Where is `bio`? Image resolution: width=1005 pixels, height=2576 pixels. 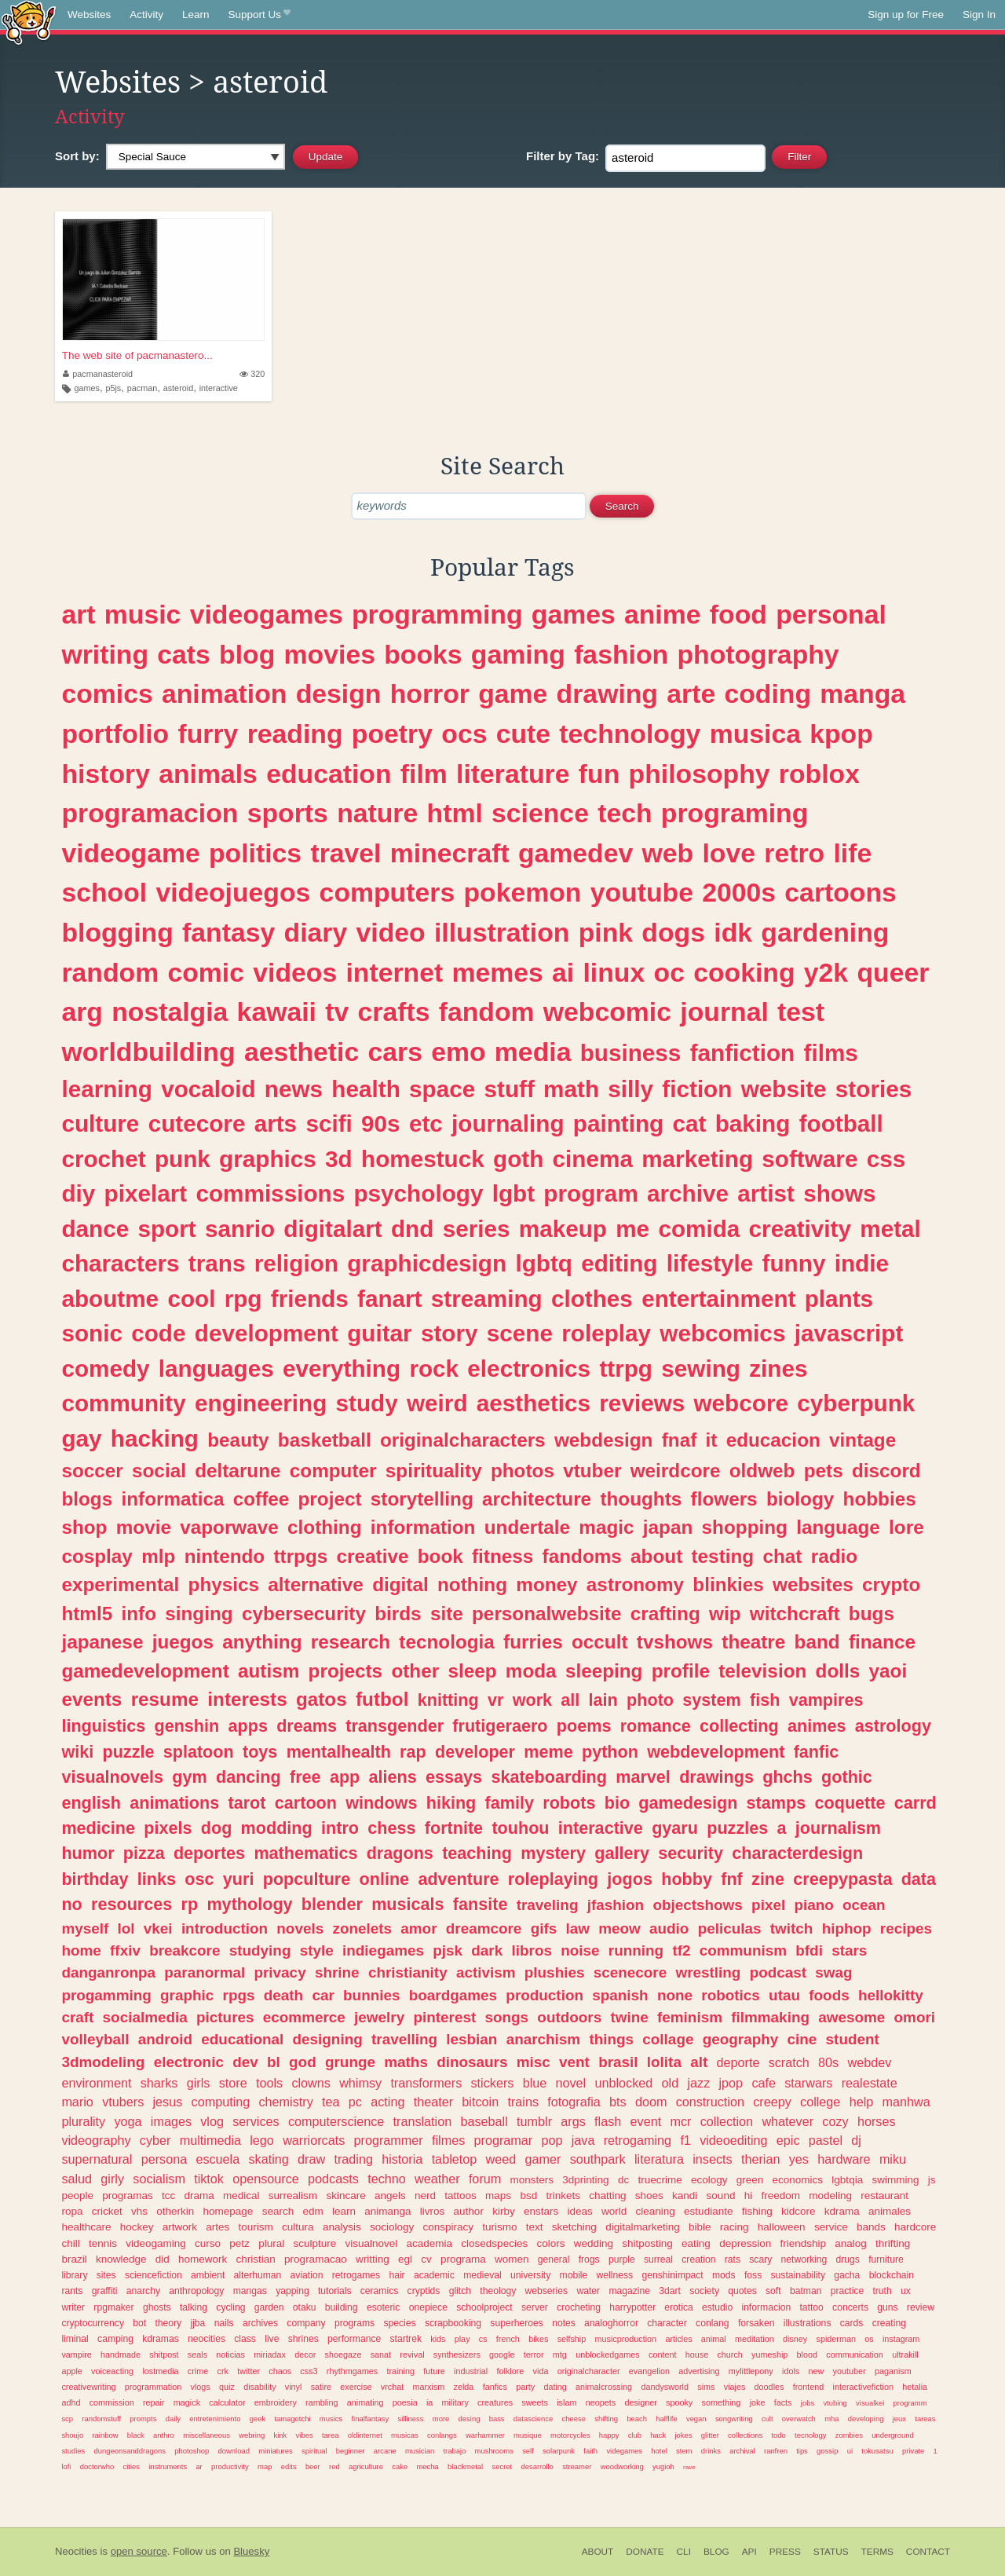
bio is located at coordinates (617, 1803).